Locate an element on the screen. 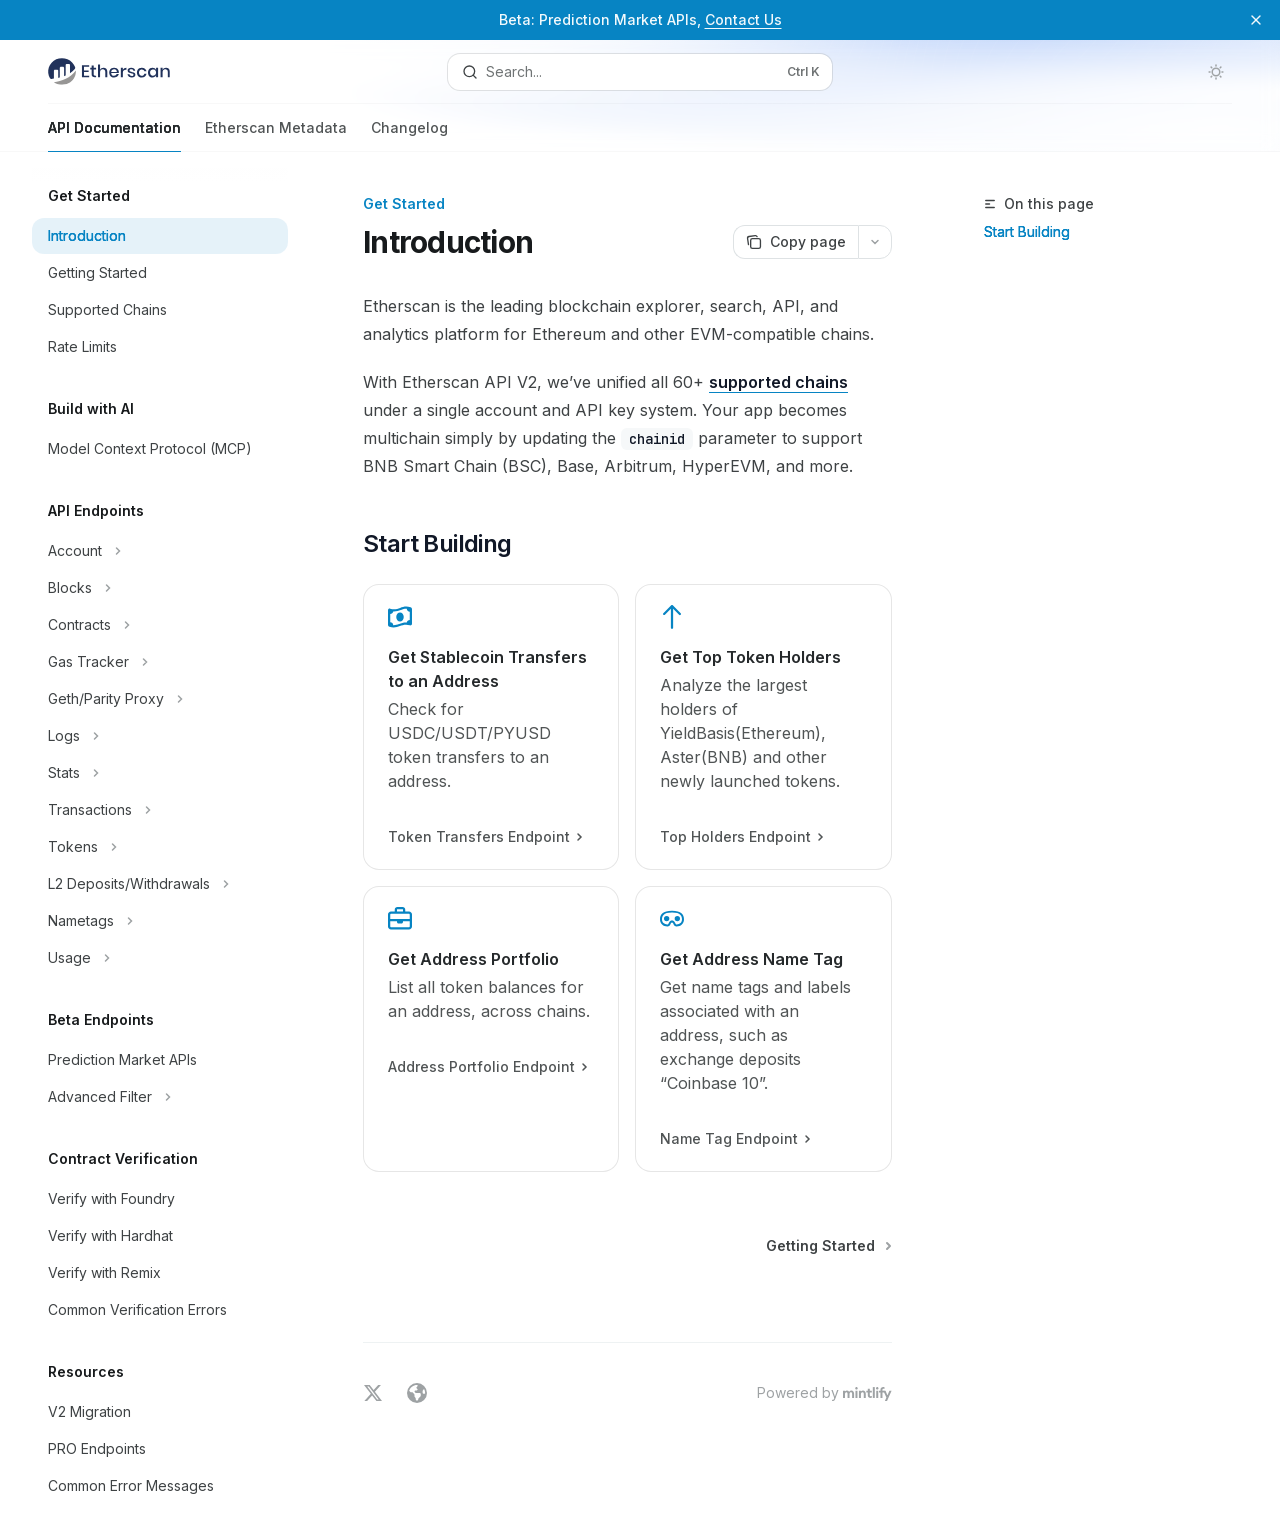 This screenshot has width=1280, height=1515. Start Building is located at coordinates (1027, 231).